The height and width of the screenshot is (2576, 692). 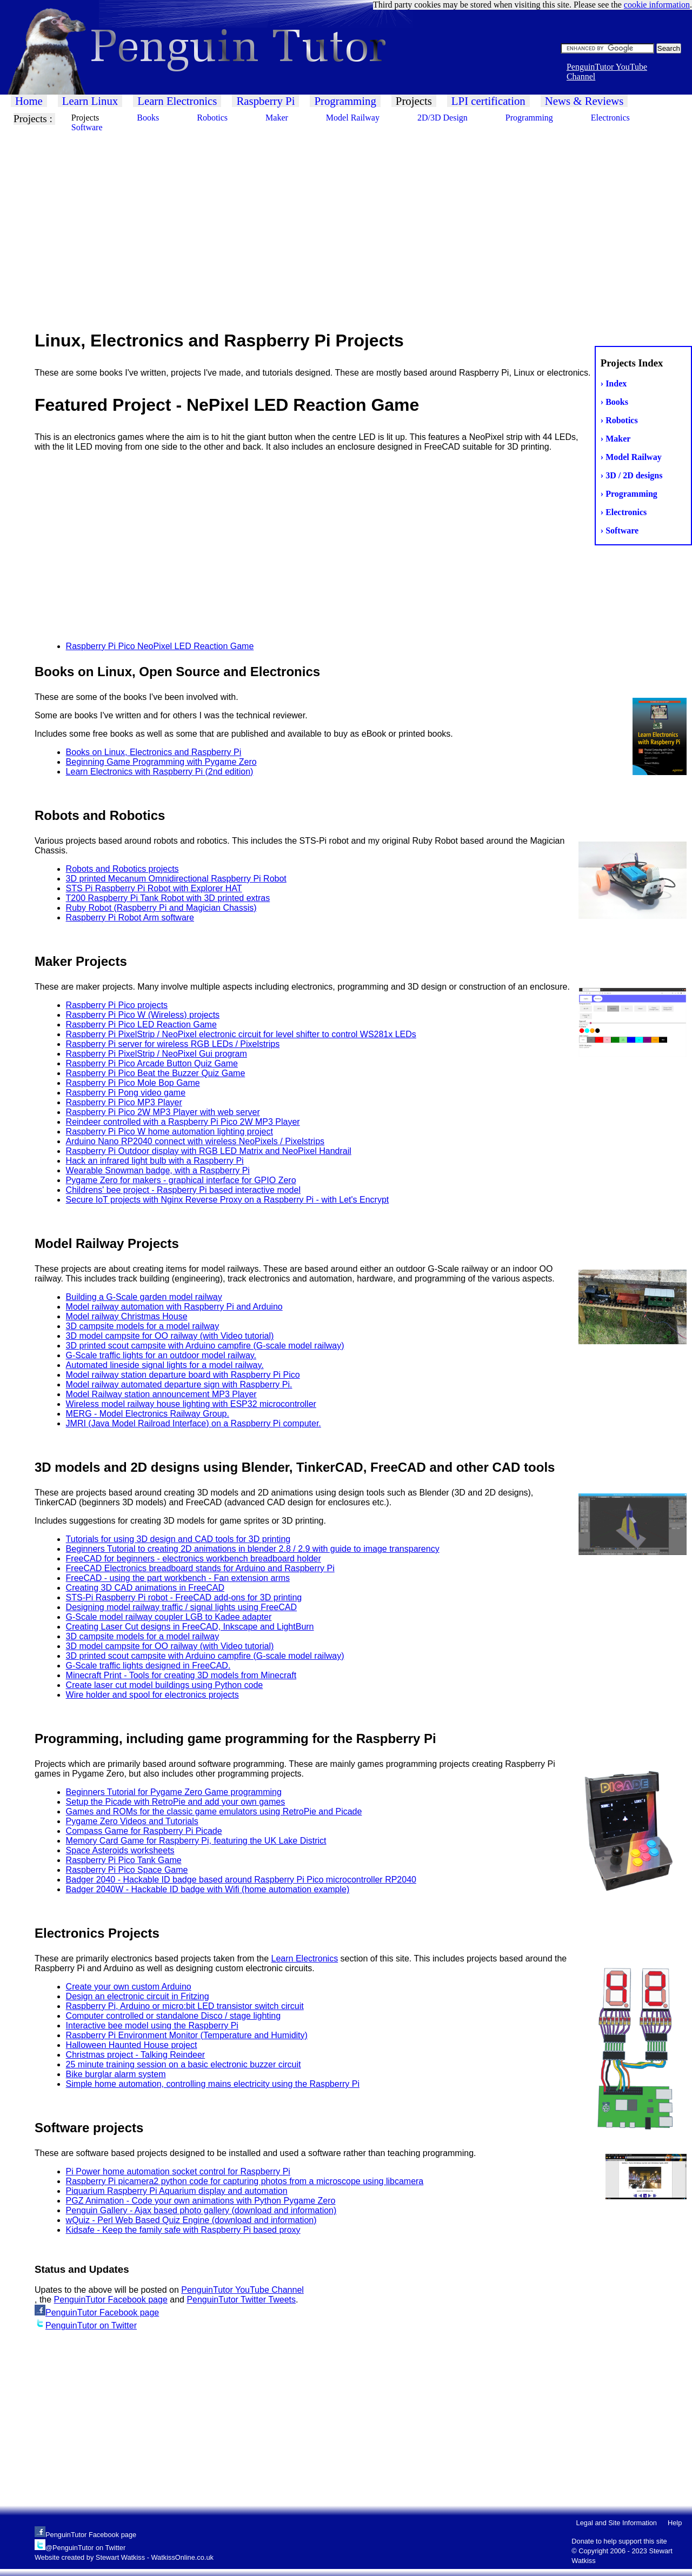 I want to click on Raspberry Pi Pico W home automation lighting project, so click(x=169, y=1131).